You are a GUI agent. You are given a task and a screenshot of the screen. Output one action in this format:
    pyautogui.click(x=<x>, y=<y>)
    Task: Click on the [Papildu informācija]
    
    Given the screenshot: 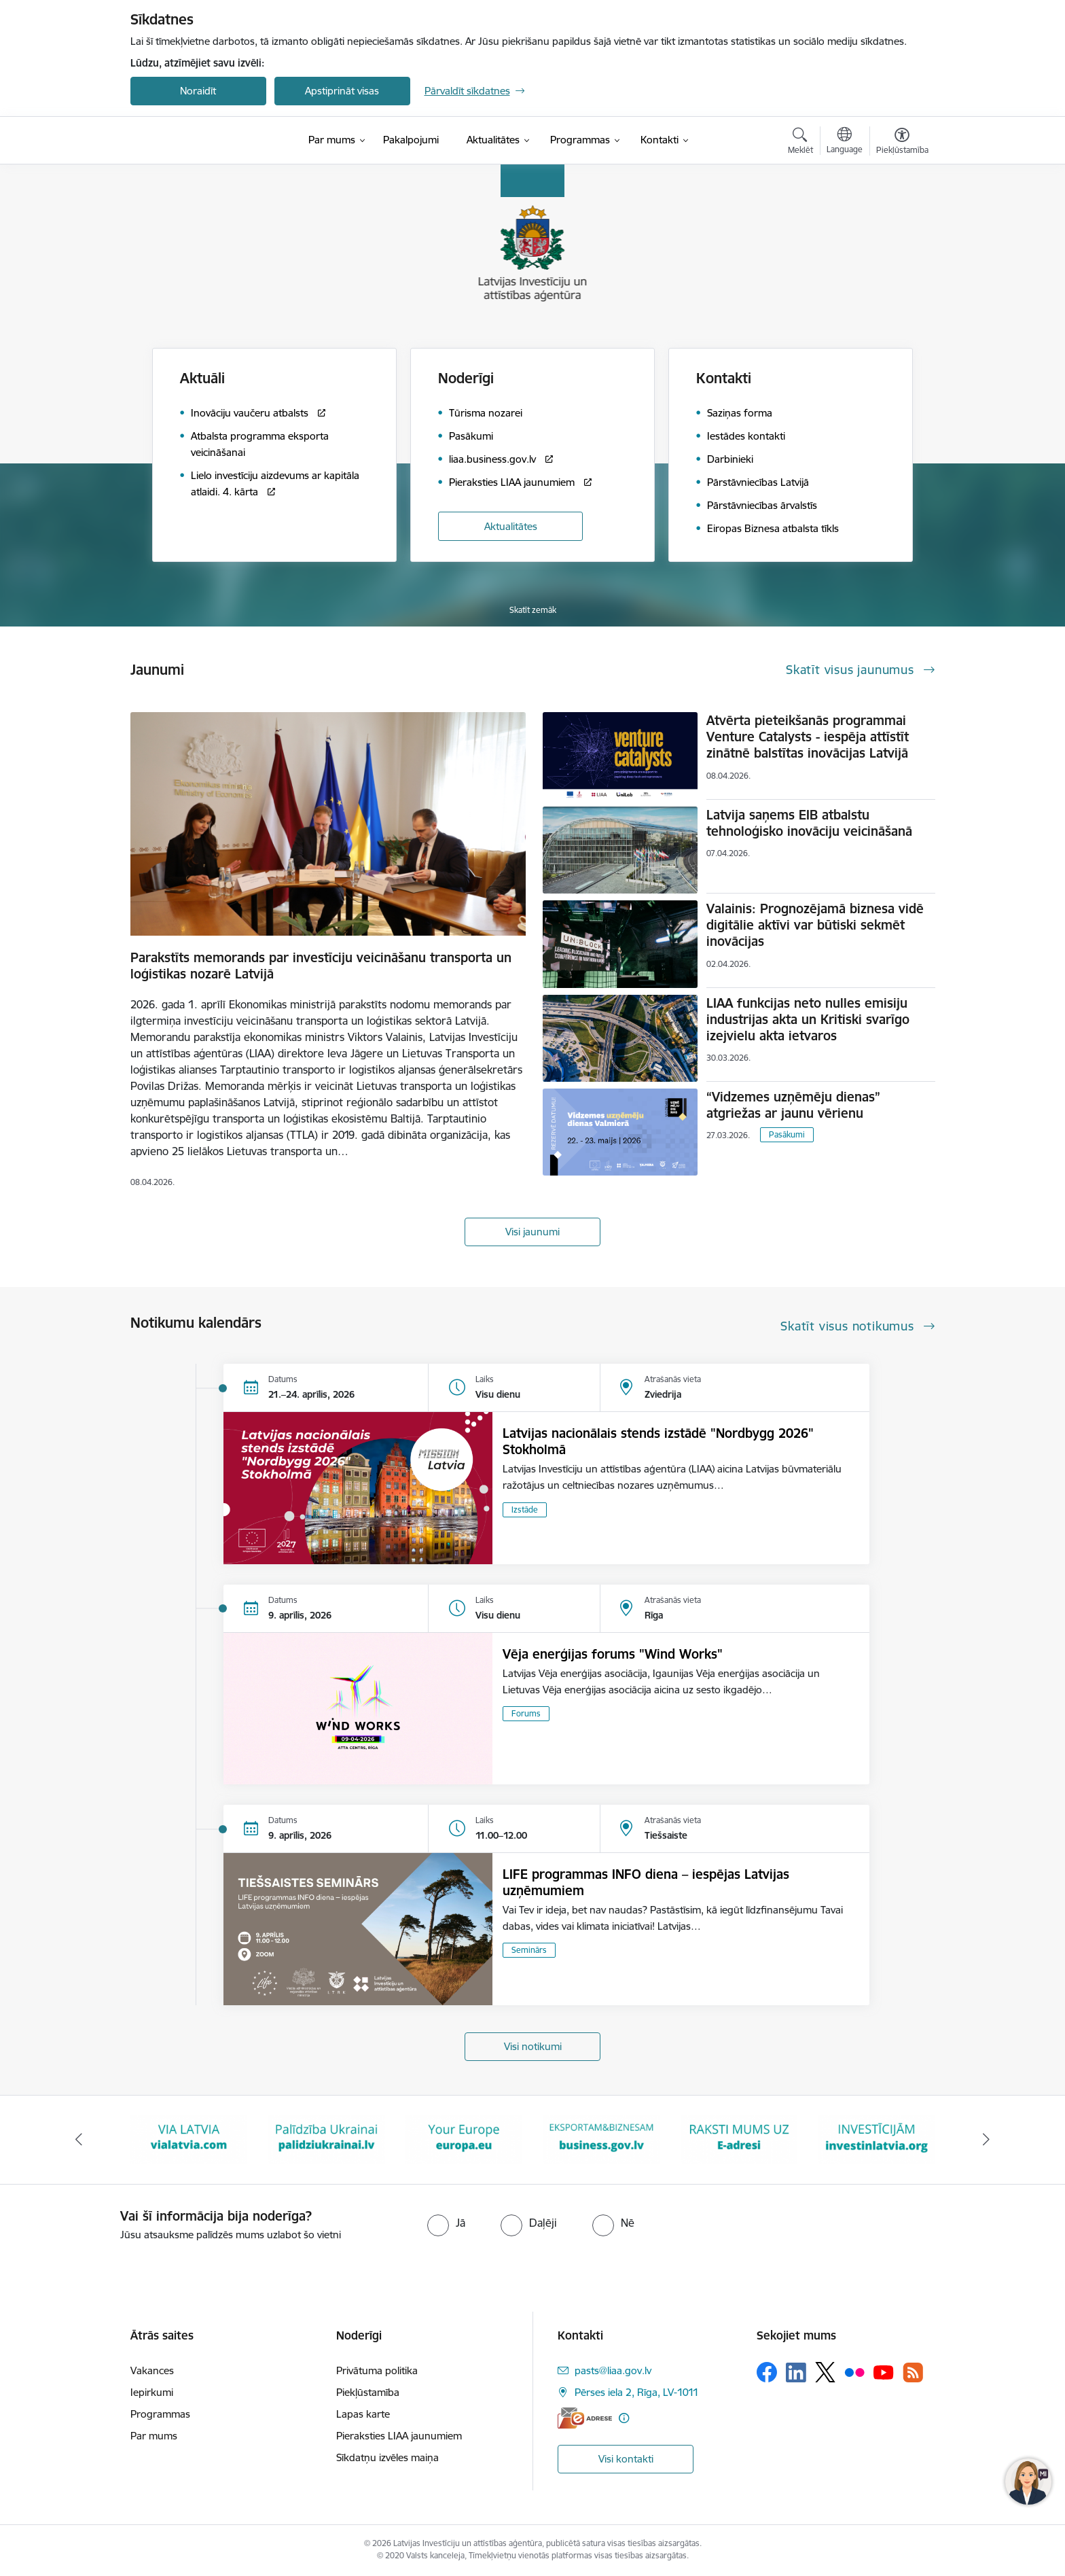 What is the action you would take?
    pyautogui.click(x=624, y=2418)
    